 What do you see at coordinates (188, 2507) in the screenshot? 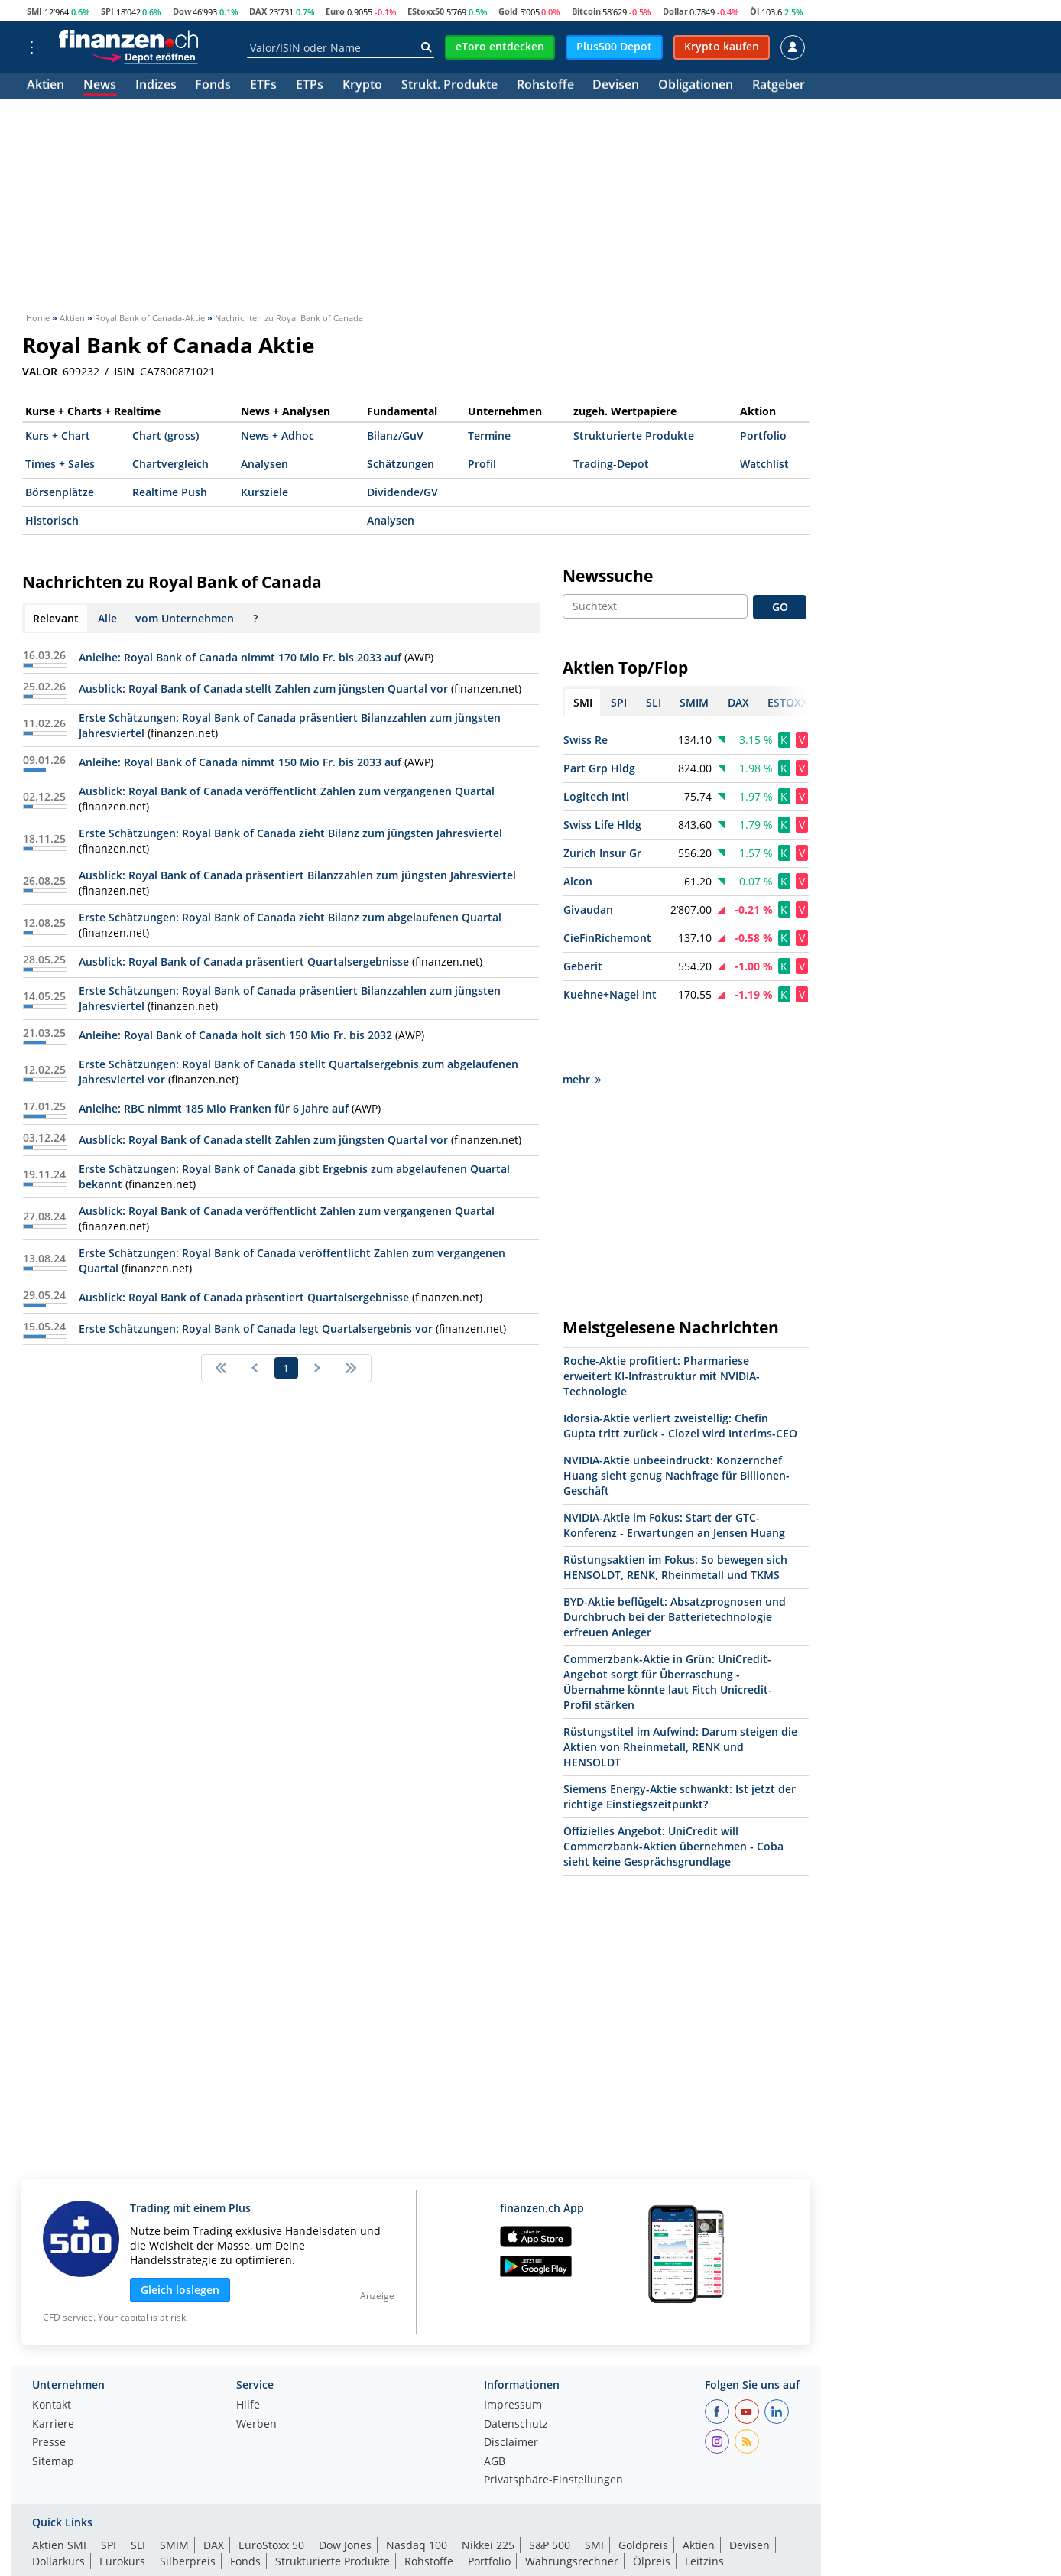
I see `Silberpreis` at bounding box center [188, 2507].